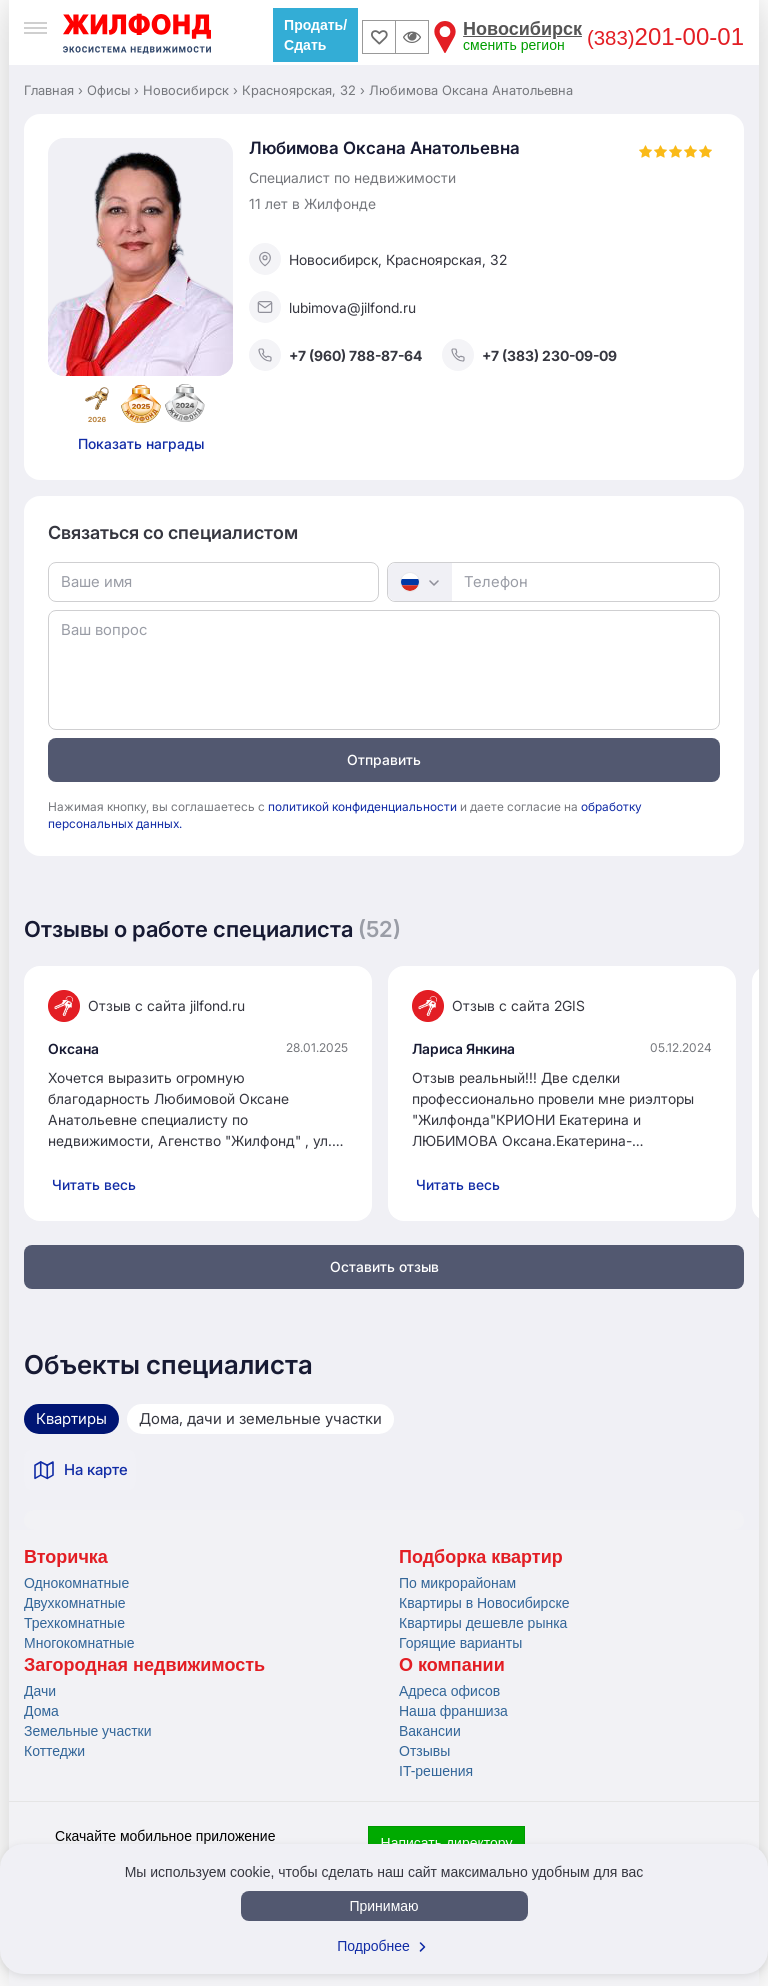 The image size is (768, 1986). Describe the element at coordinates (460, 1643) in the screenshot. I see `Горящие варианты` at that location.